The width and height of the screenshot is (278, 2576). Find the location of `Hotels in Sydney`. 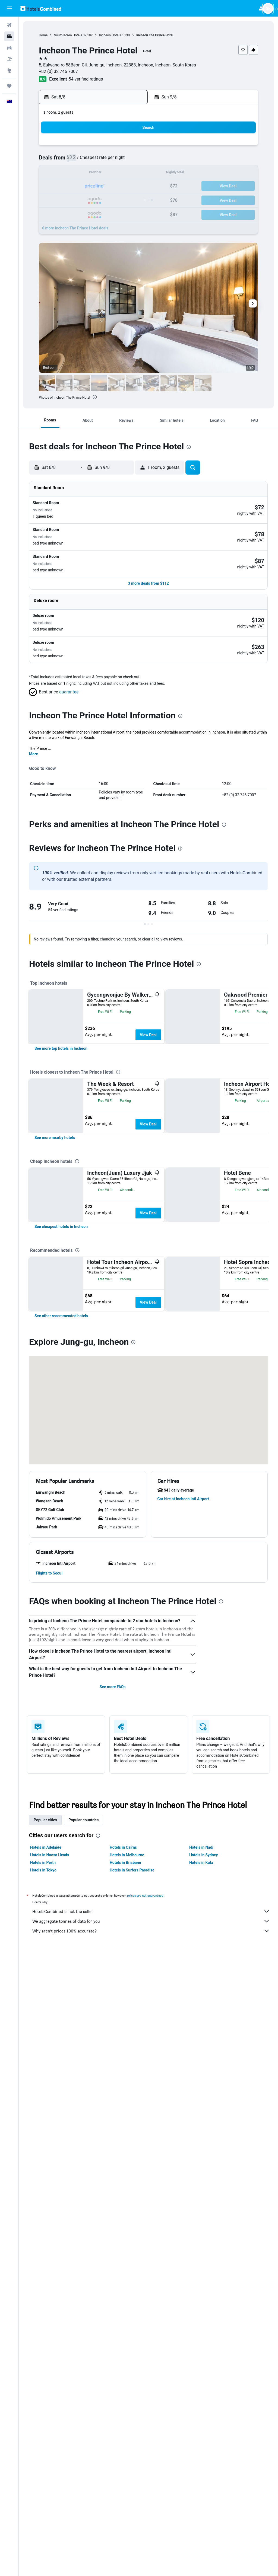

Hotels in Sydney is located at coordinates (203, 2478).